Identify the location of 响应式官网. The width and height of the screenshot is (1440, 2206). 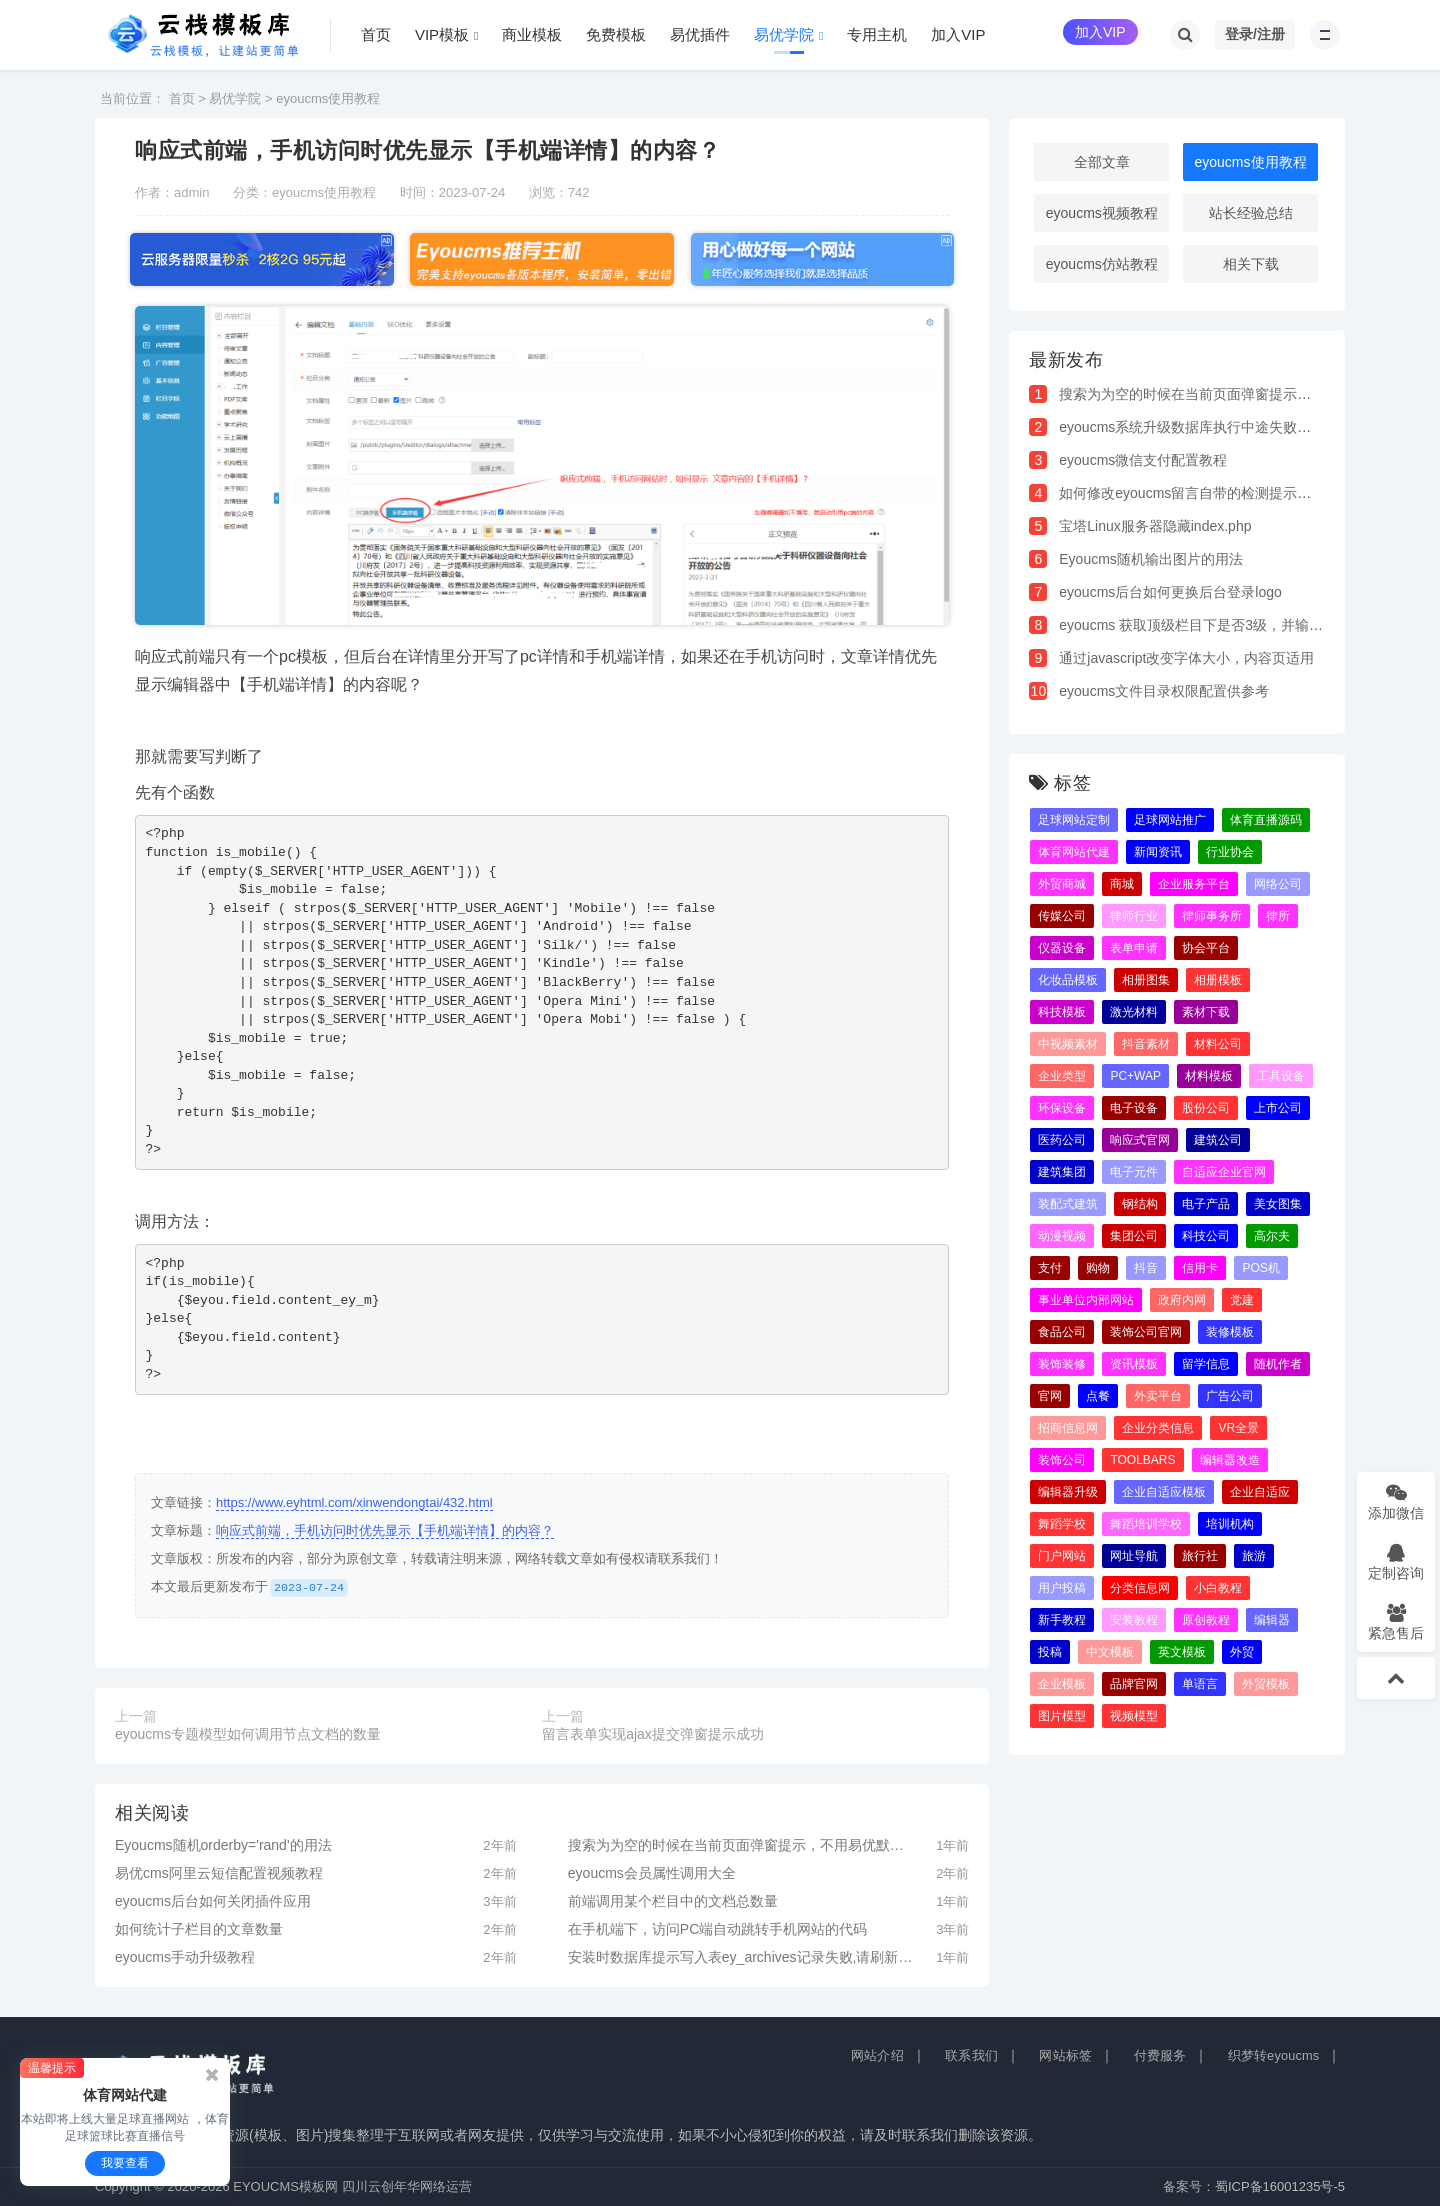
(1140, 1140).